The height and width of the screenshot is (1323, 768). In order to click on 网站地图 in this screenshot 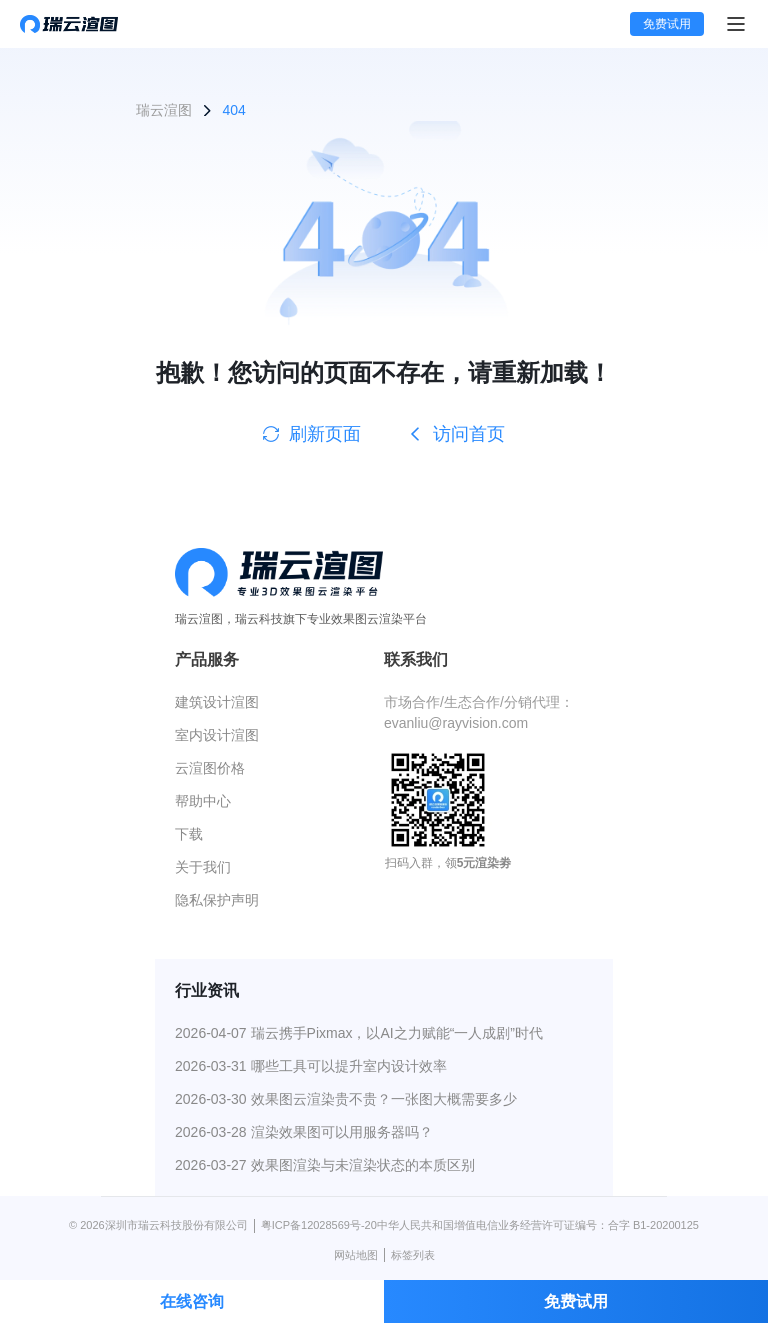, I will do `click(356, 1255)`.